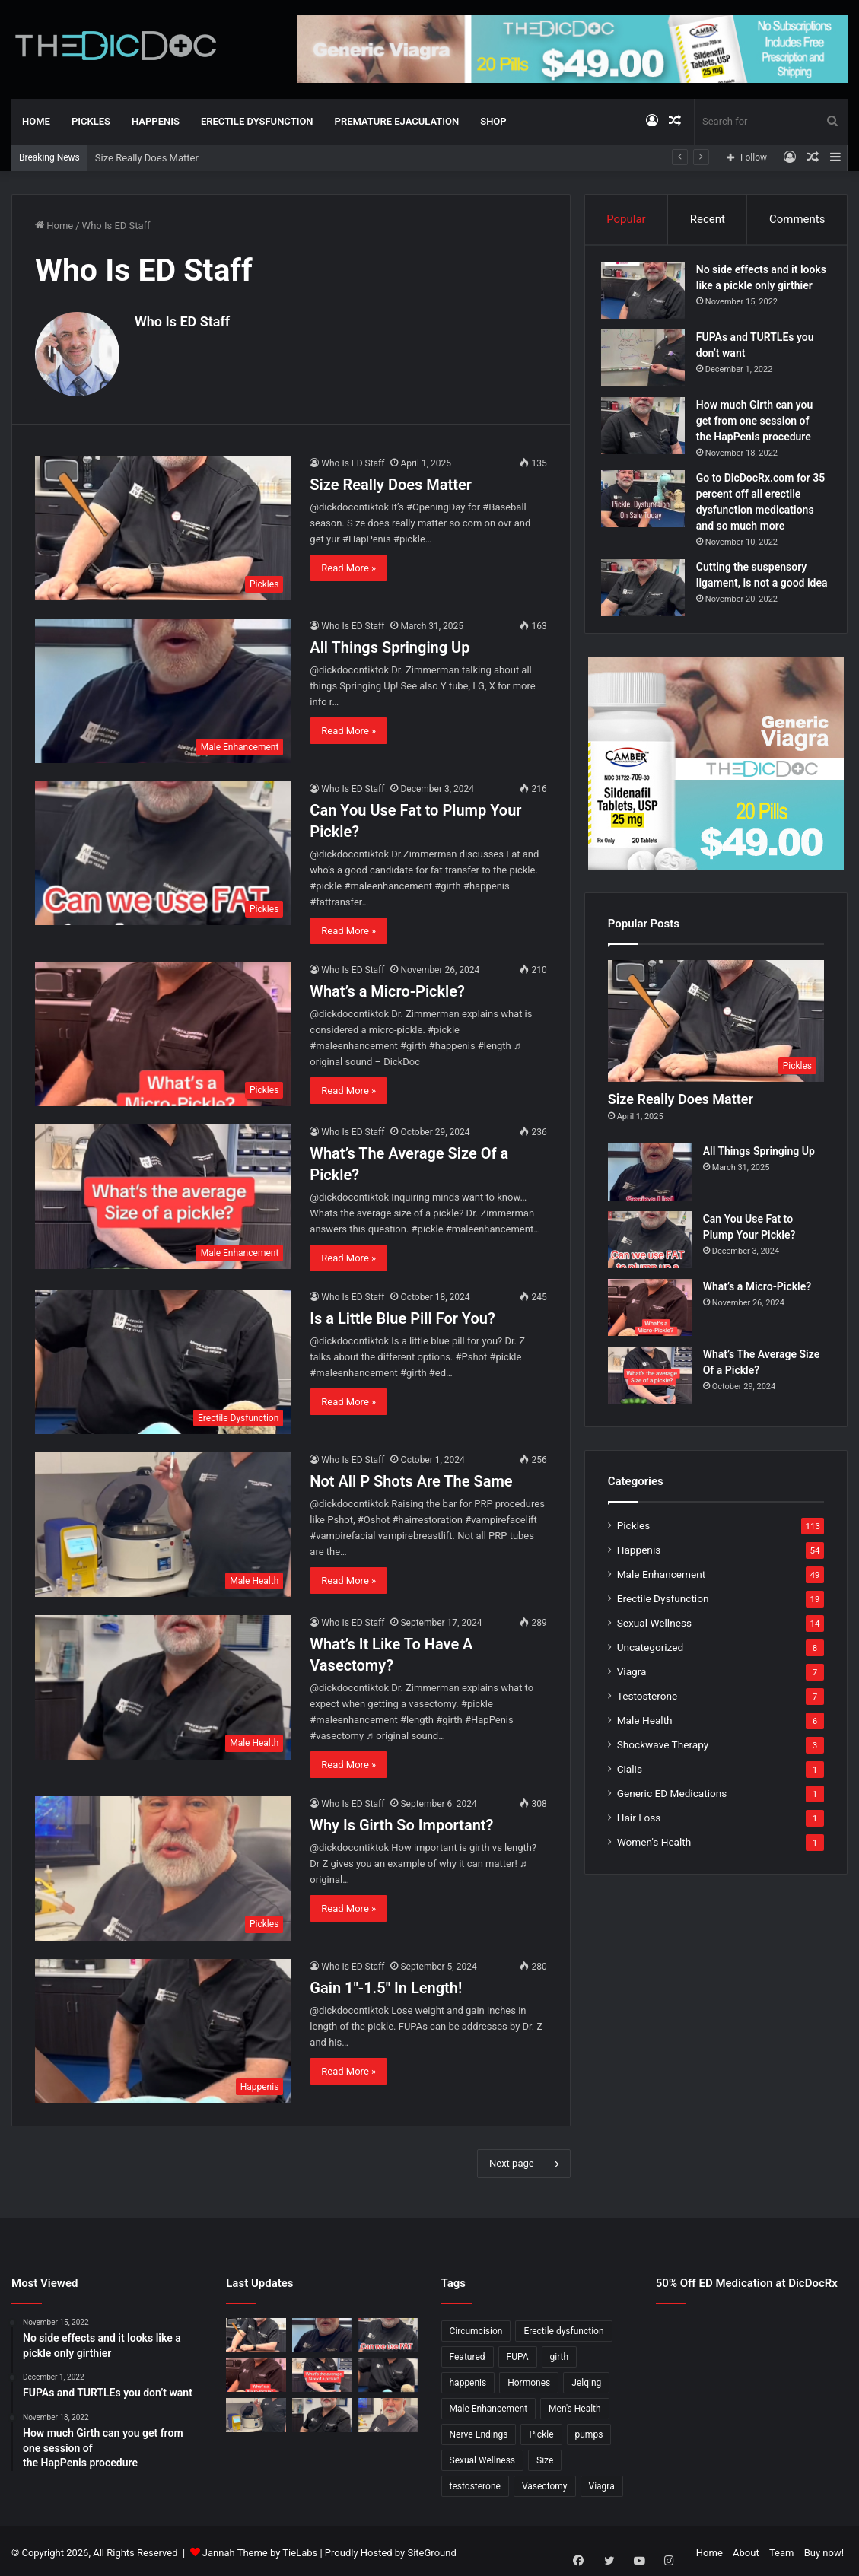 Image resolution: width=859 pixels, height=2576 pixels. I want to click on Hair Loss, so click(639, 1842).